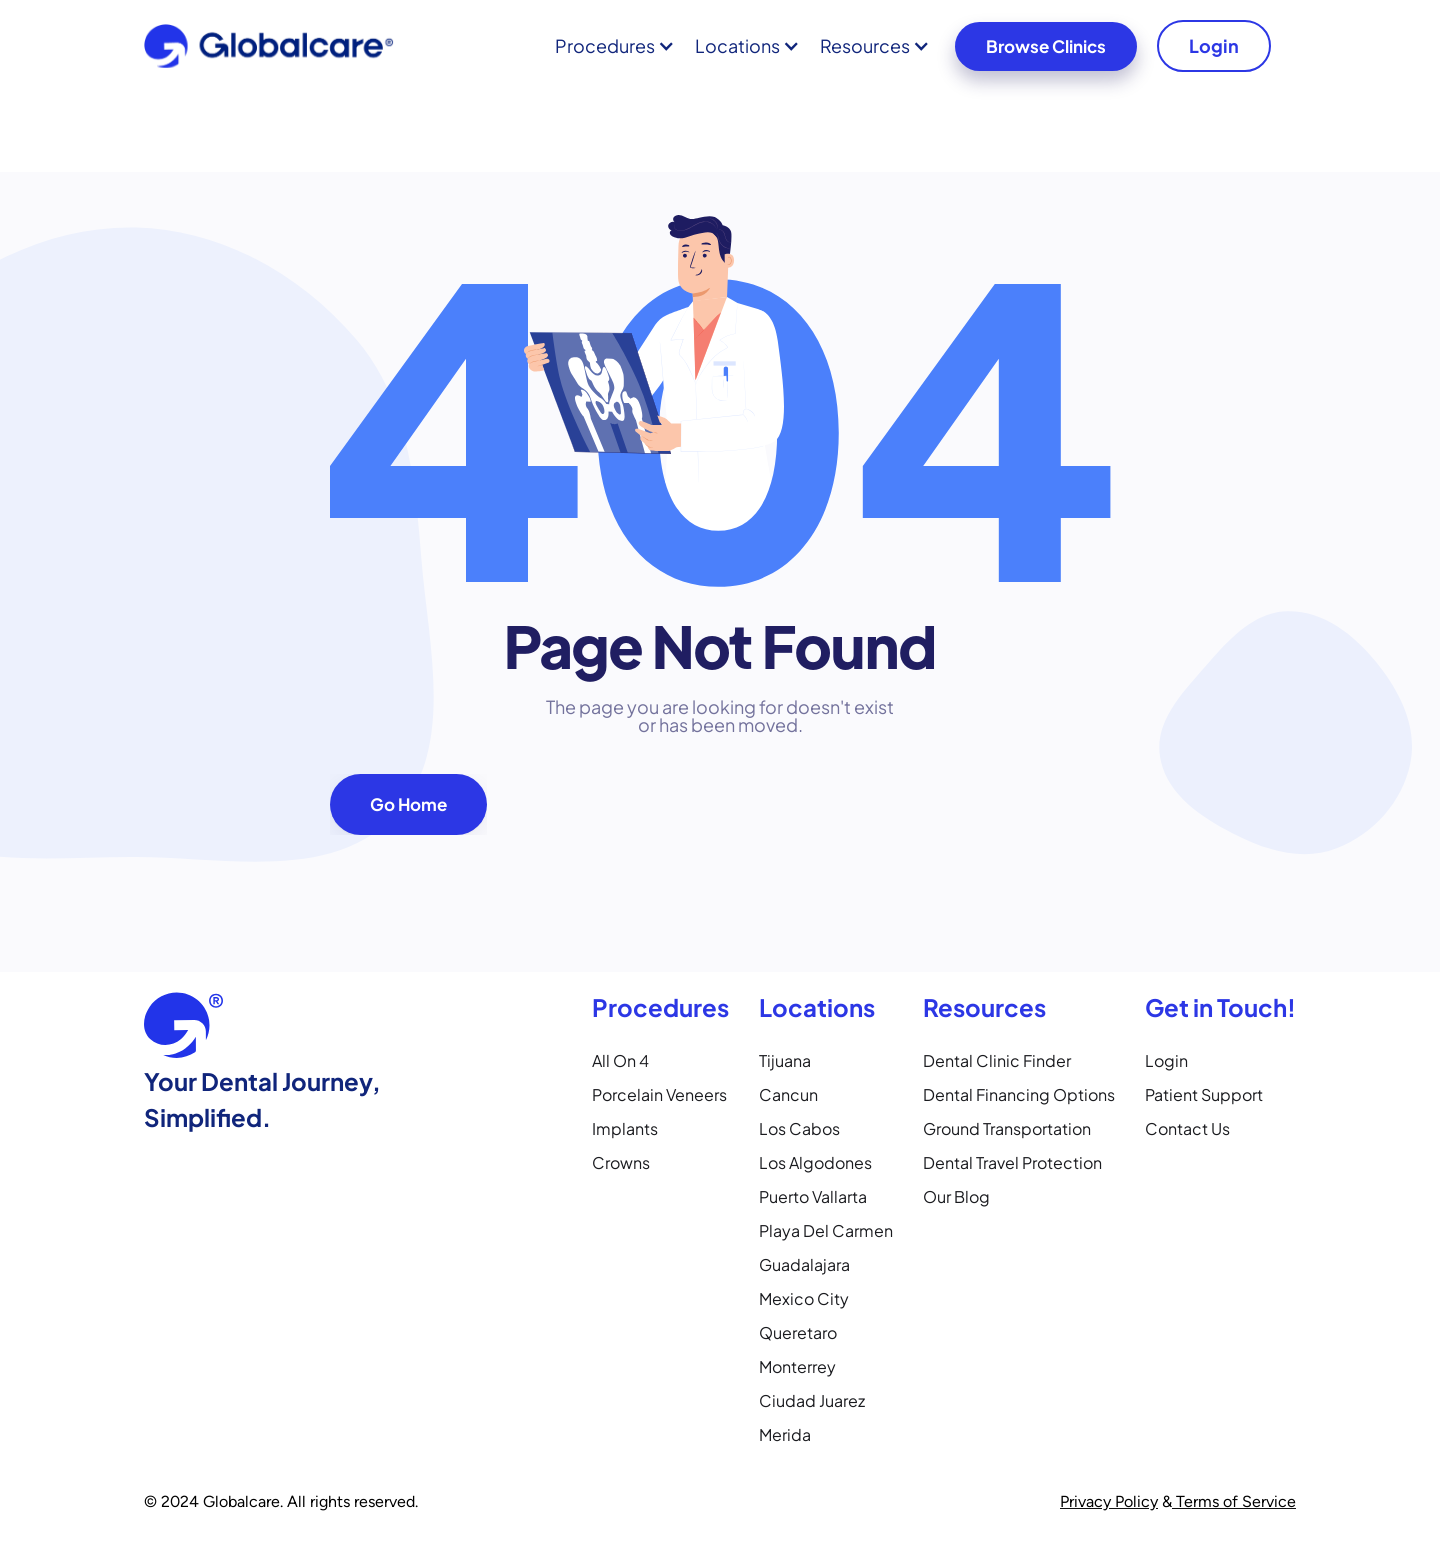  I want to click on Merida, so click(785, 1434).